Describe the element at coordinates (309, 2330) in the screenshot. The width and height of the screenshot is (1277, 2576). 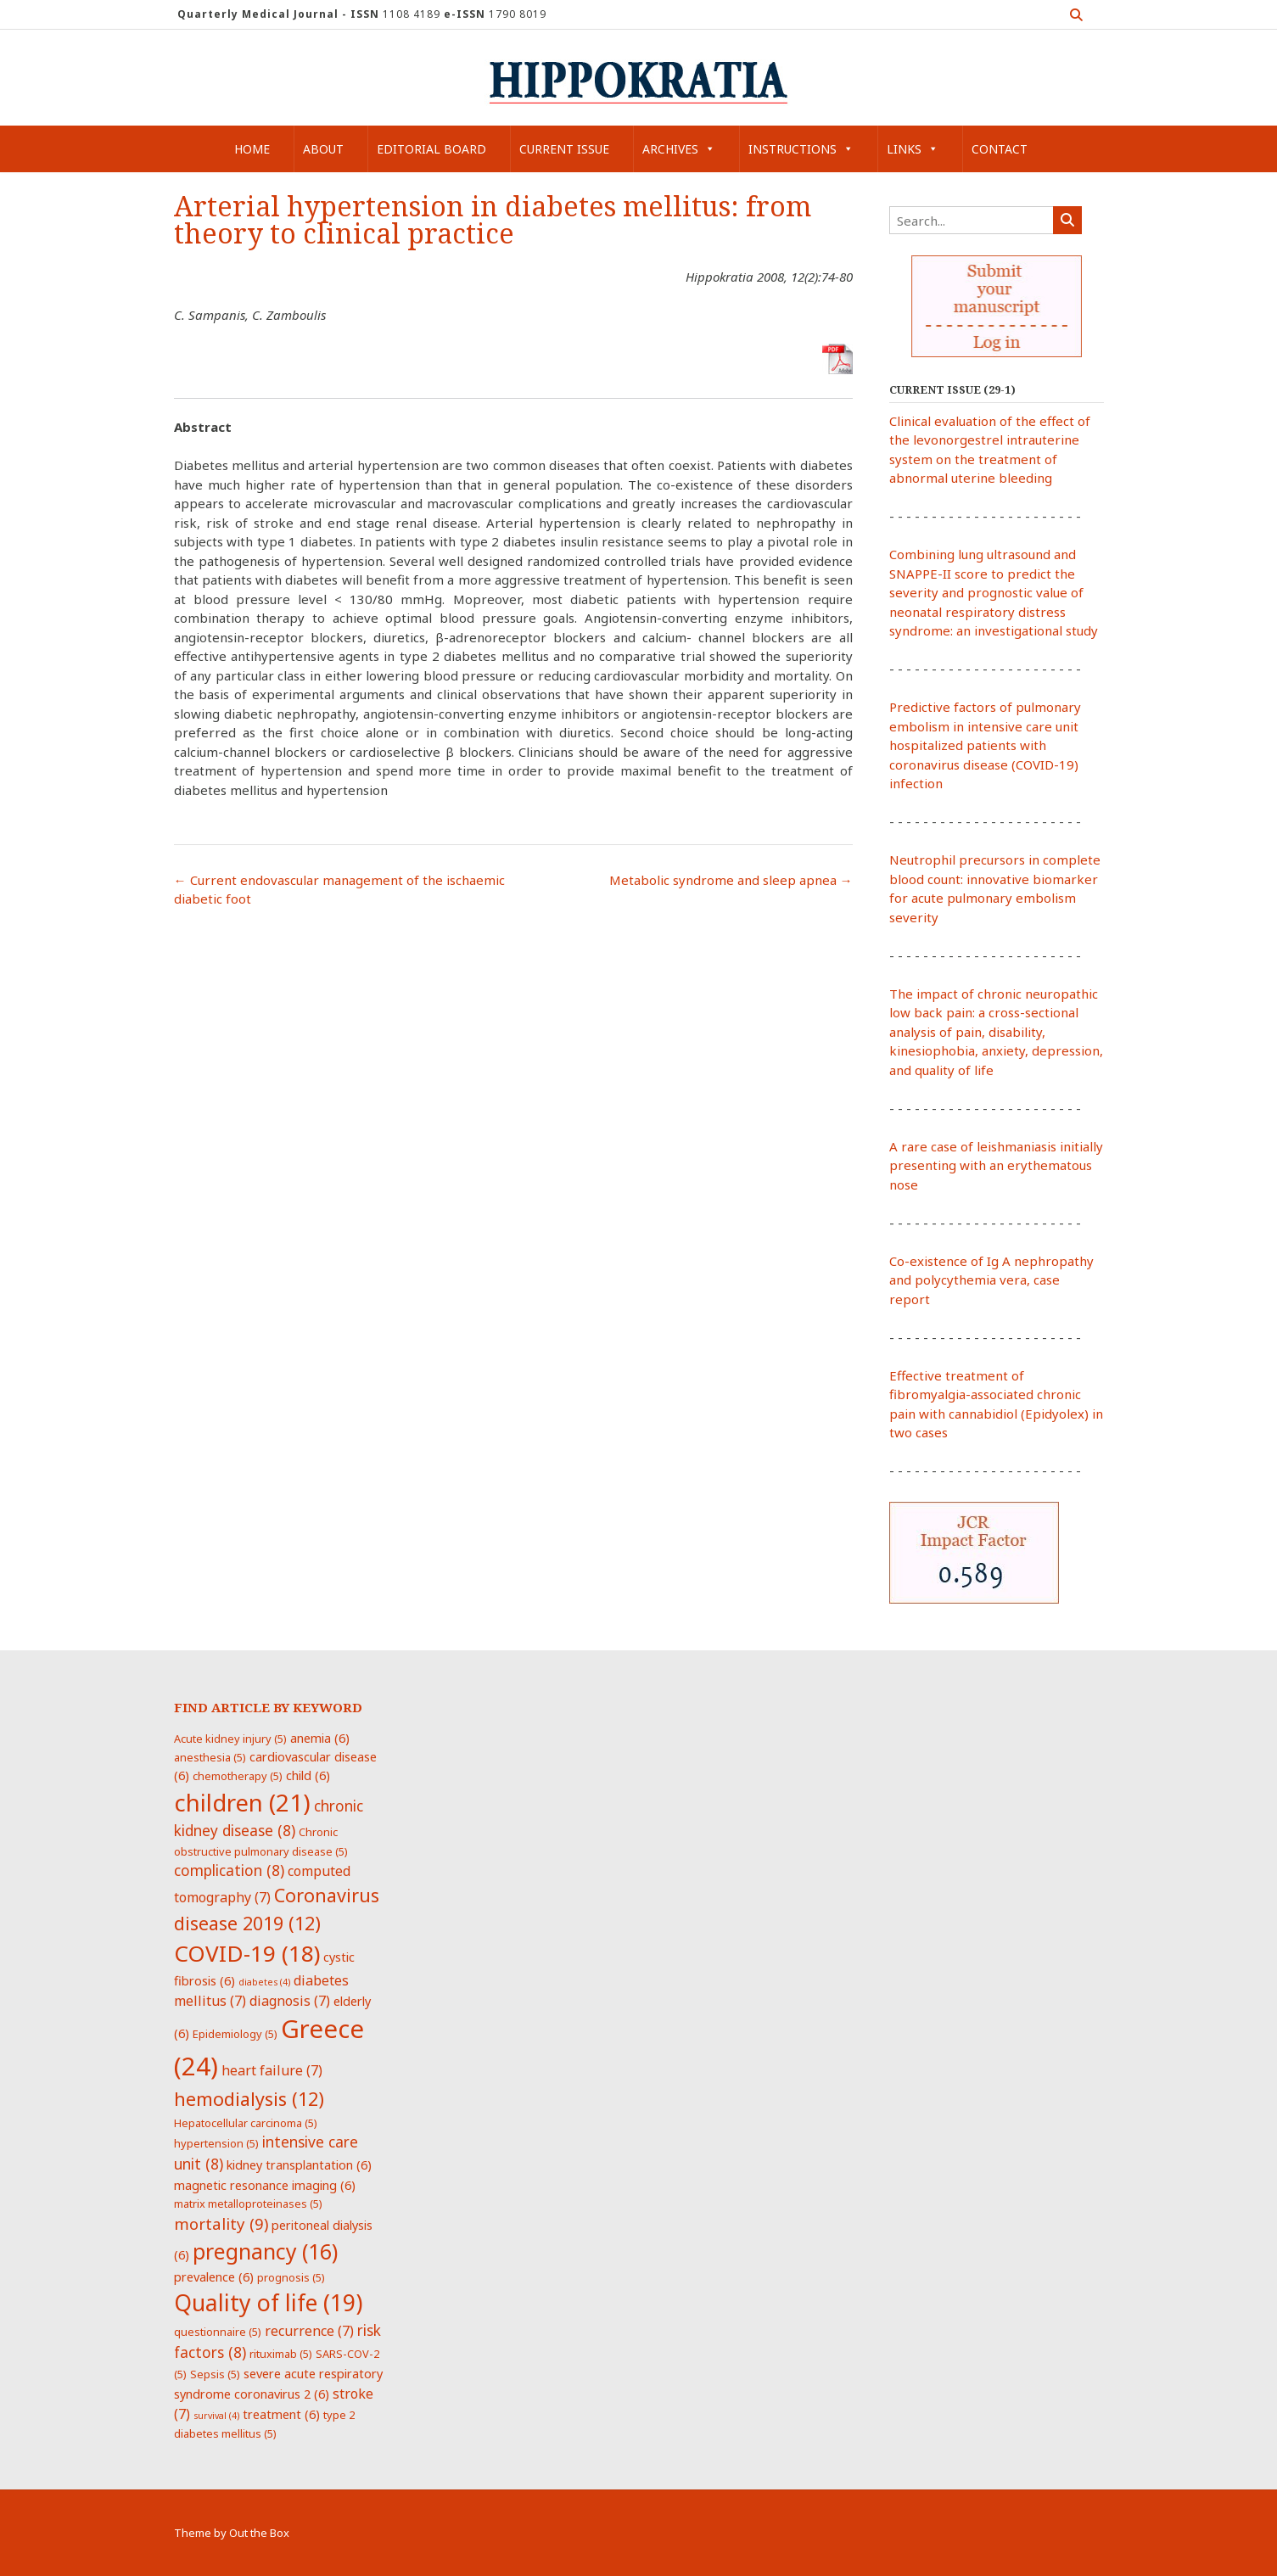
I see `recurrence [recurrence (7 items)]` at that location.